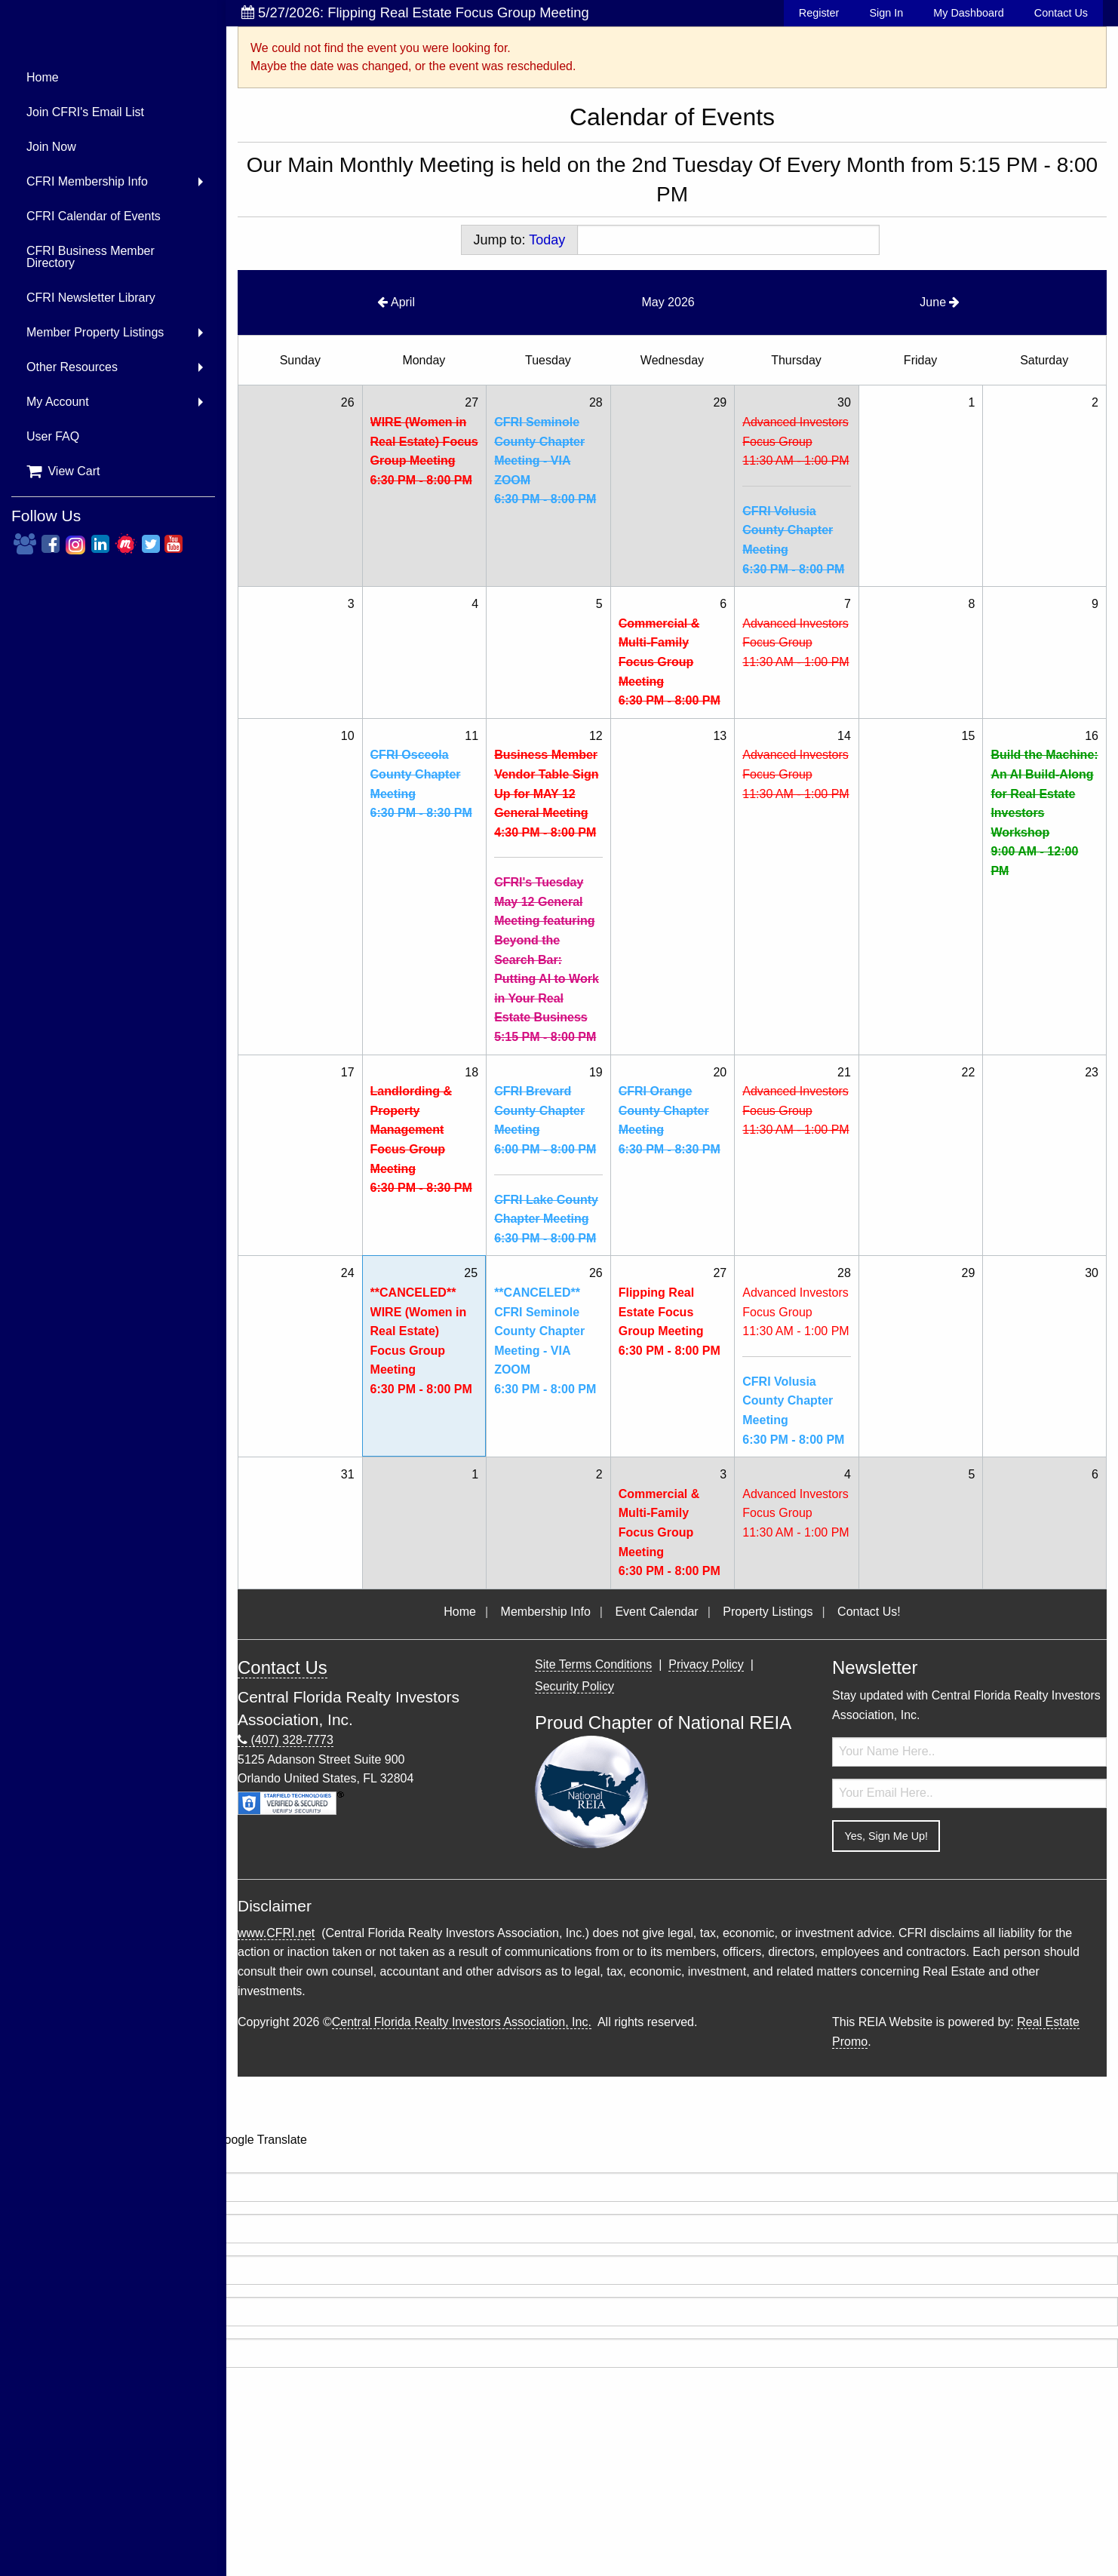  I want to click on Member Property Listings, so click(95, 332).